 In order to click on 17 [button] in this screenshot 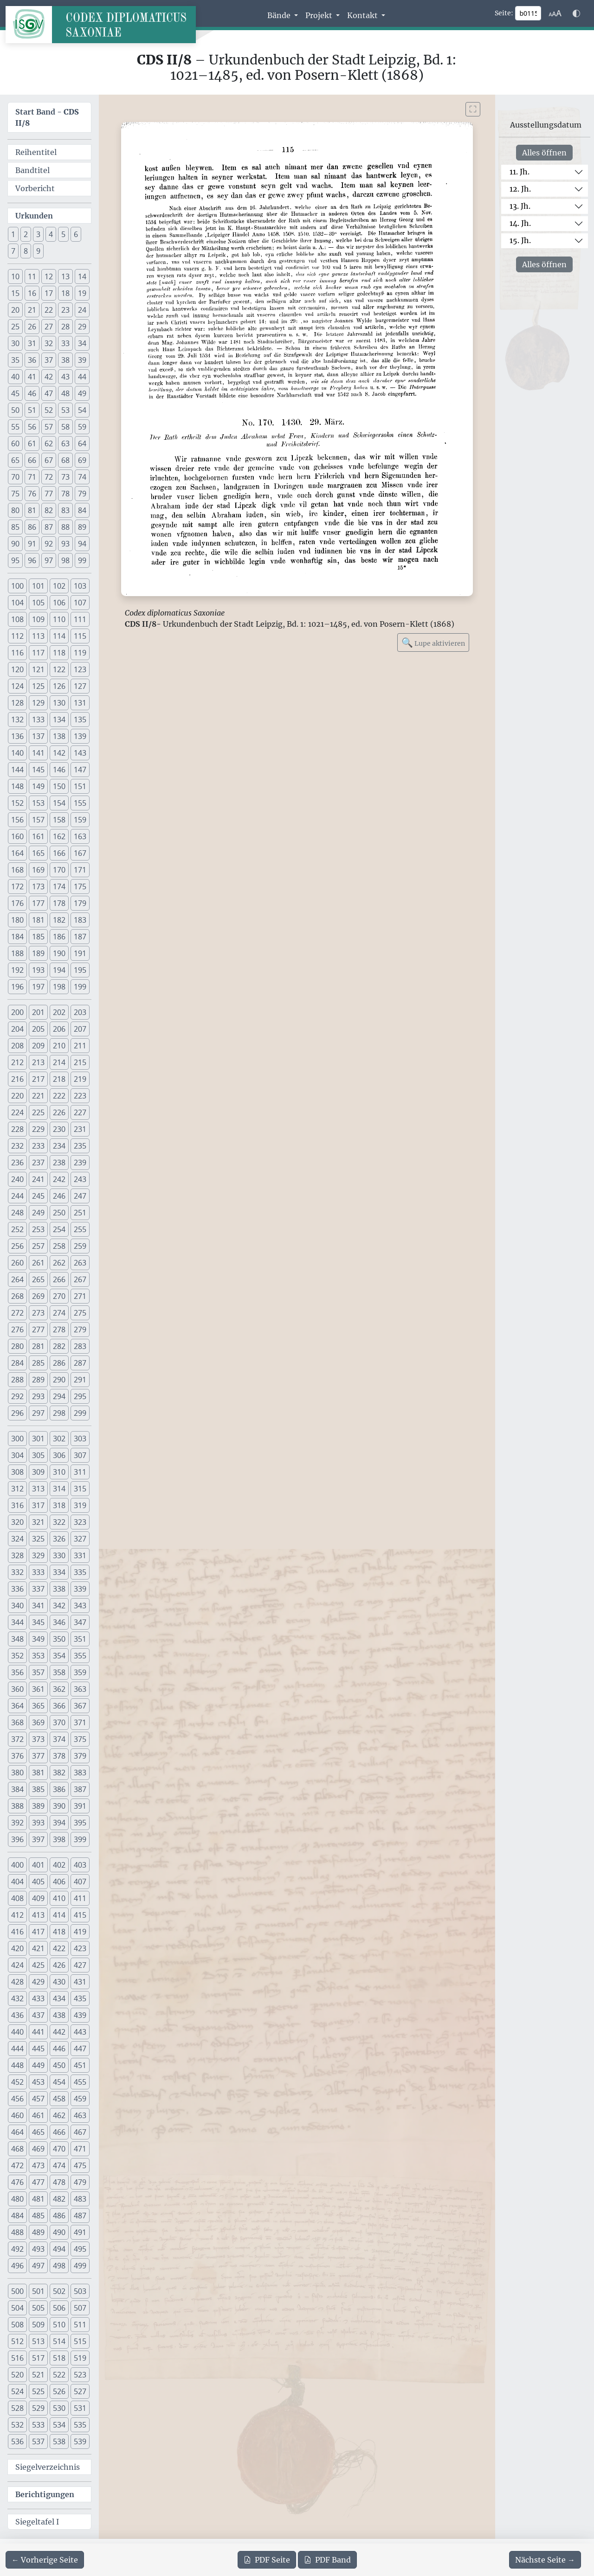, I will do `click(49, 293)`.